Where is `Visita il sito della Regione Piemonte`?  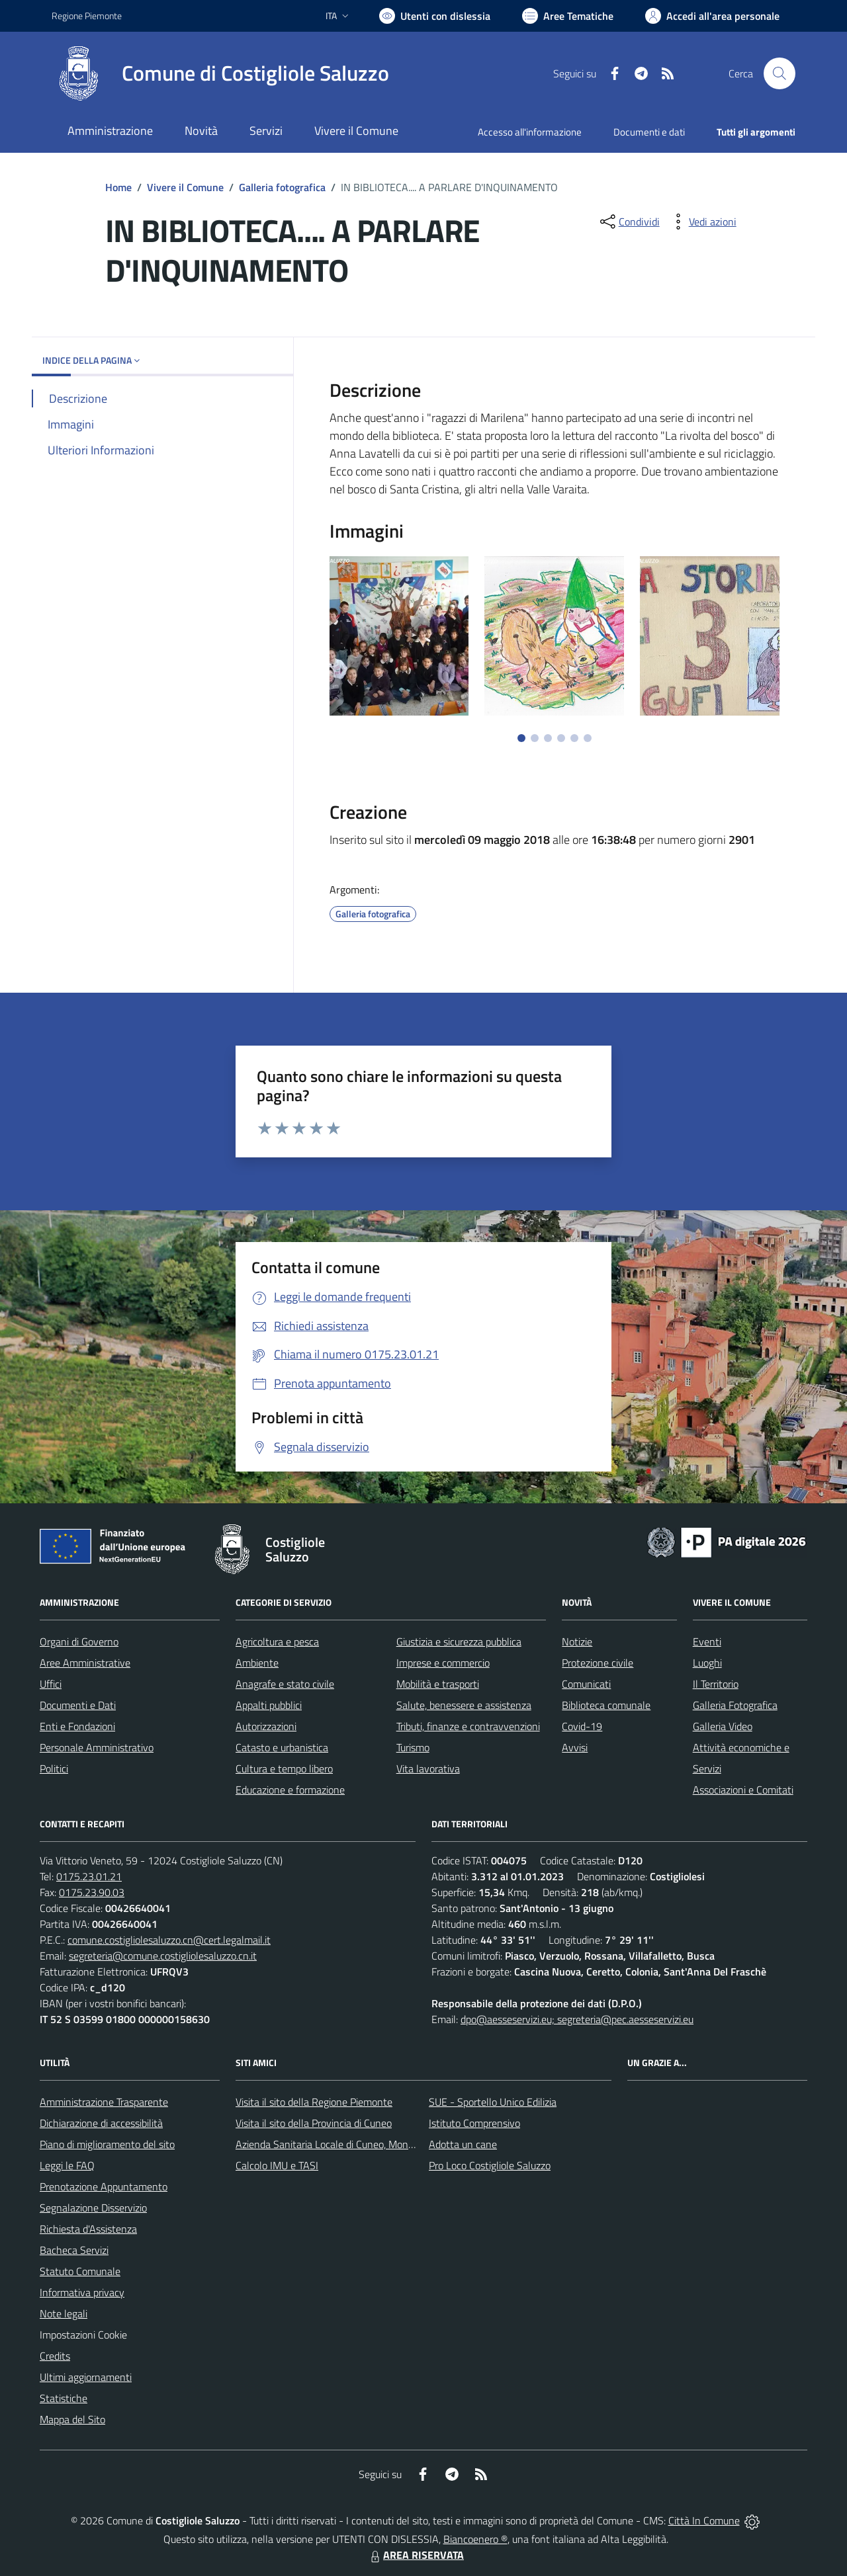
Visita il sito della Regione Piemonte is located at coordinates (314, 2102).